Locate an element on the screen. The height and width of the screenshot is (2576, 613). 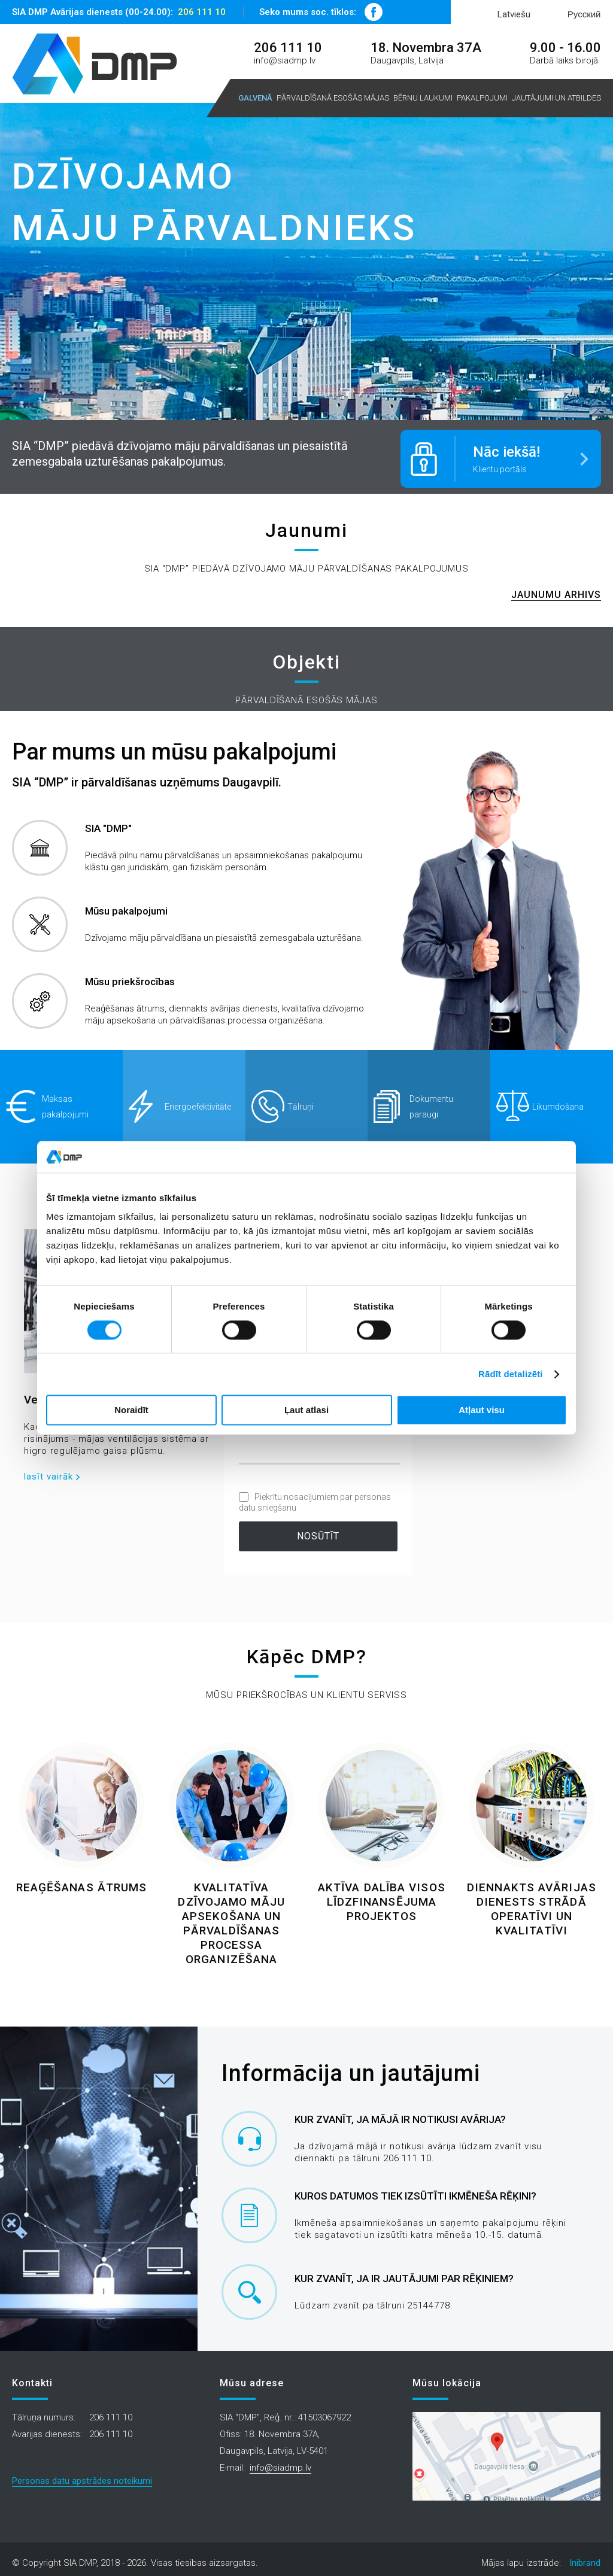
Personas datu apstrādes noteikumi is located at coordinates (82, 2477).